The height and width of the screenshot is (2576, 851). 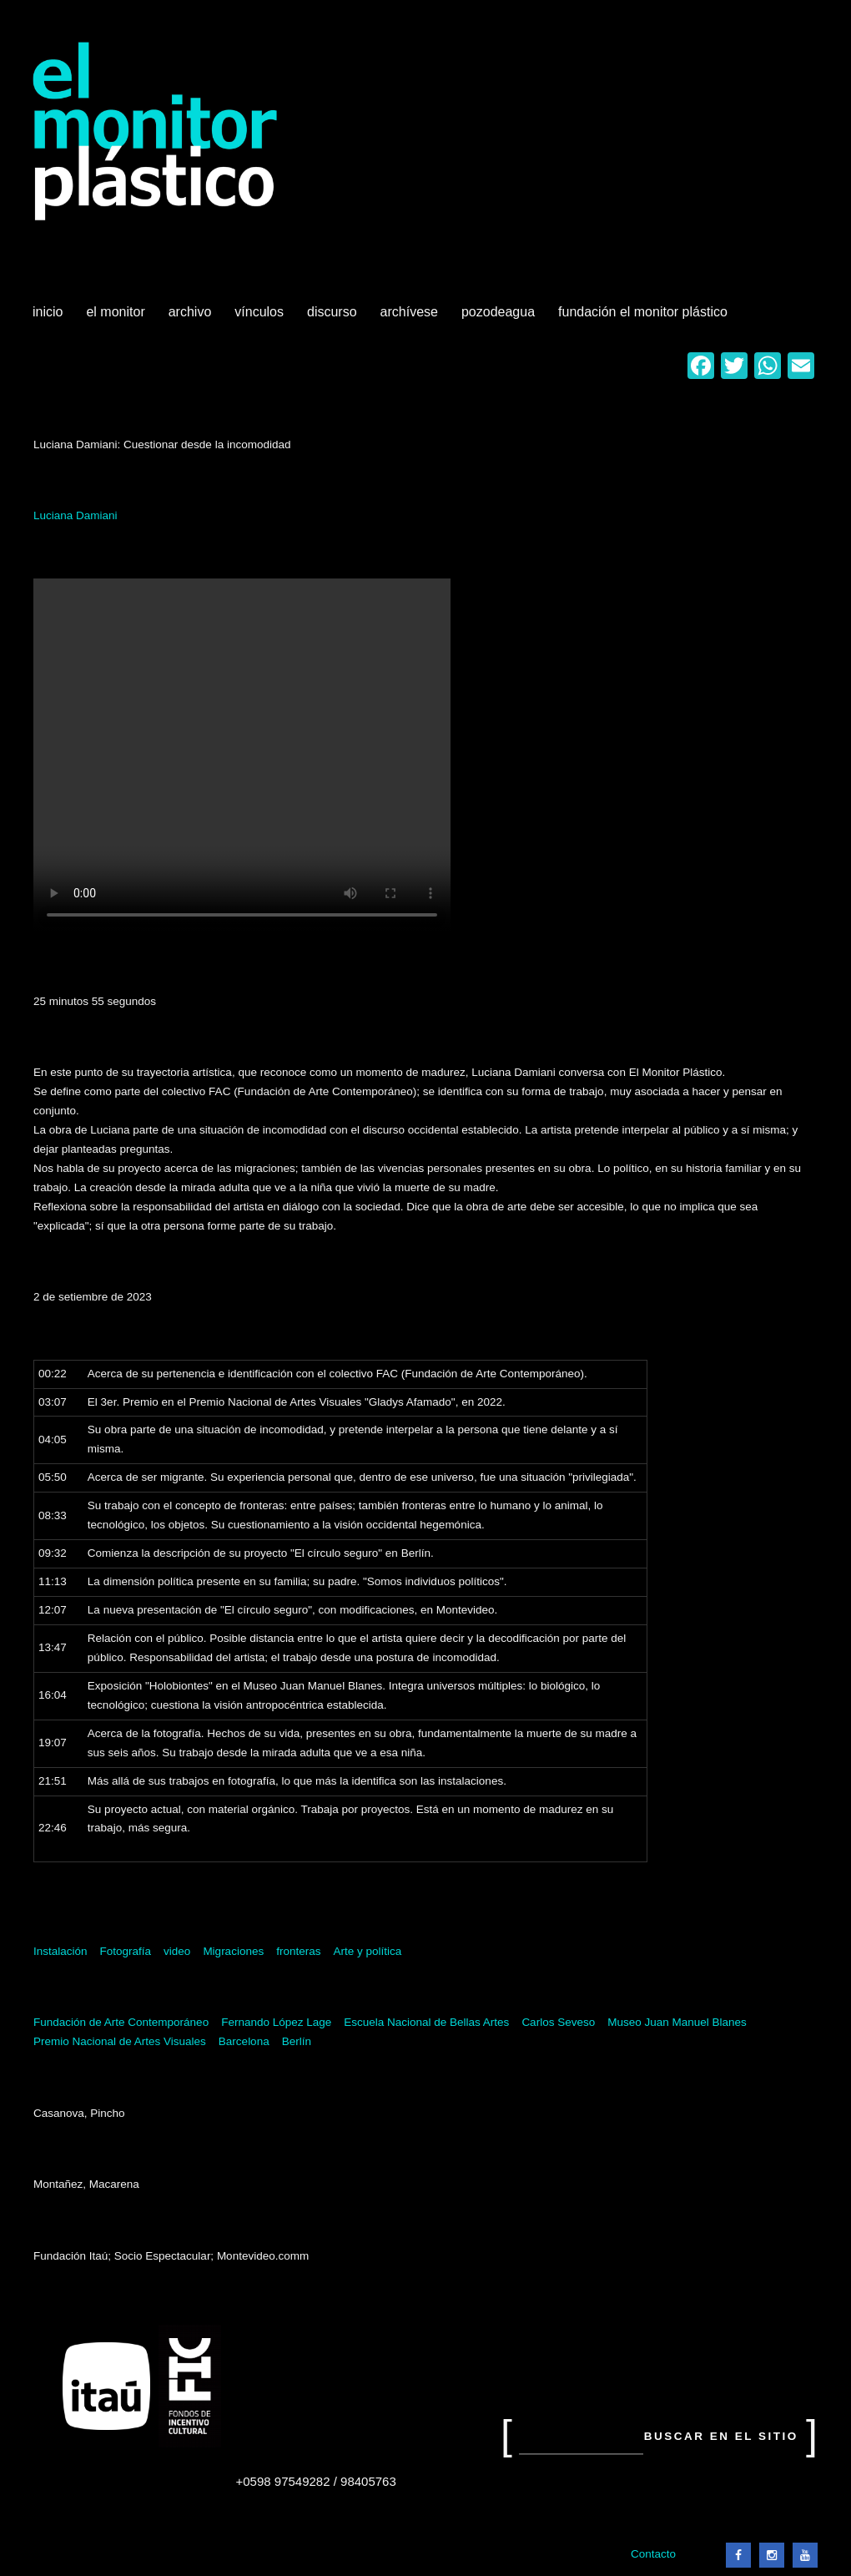 I want to click on El Monitor, so click(x=117, y=318).